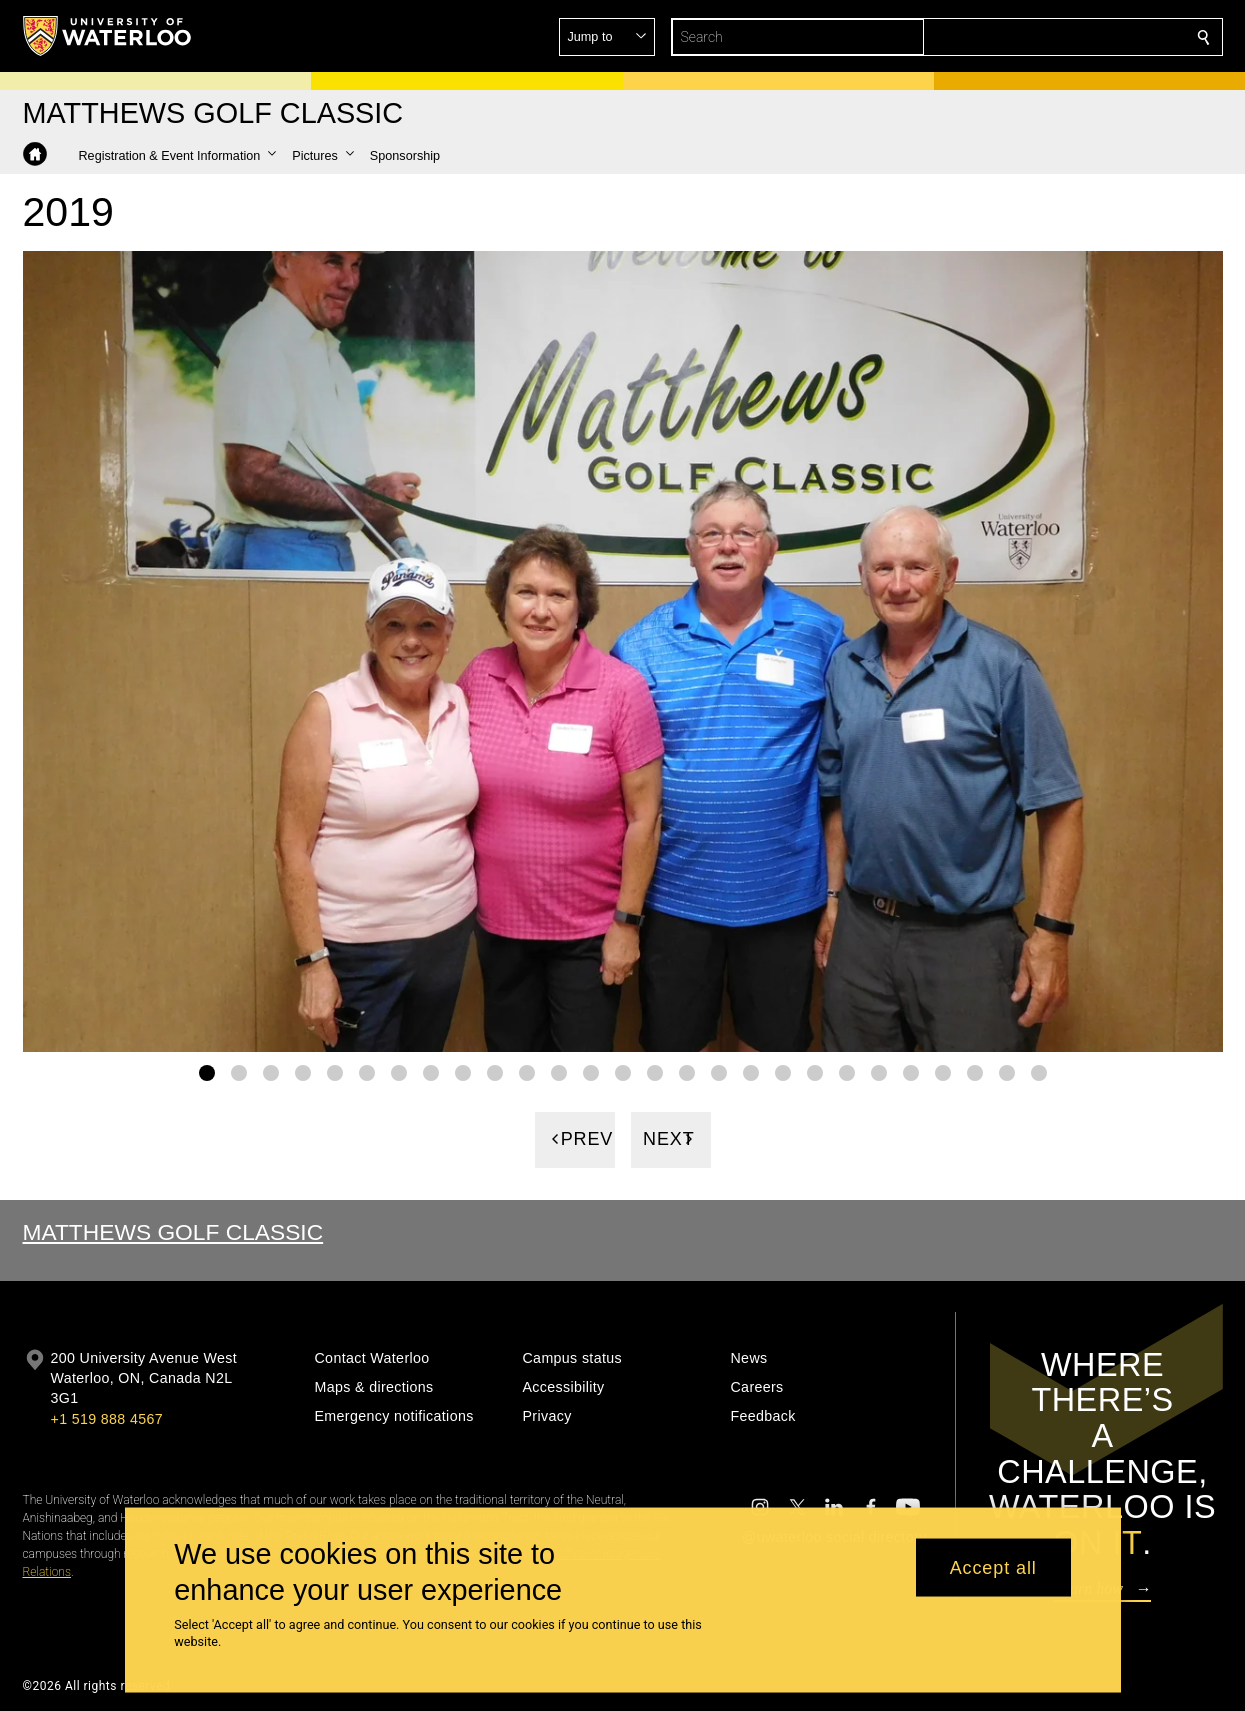 The height and width of the screenshot is (1711, 1245). Describe the element at coordinates (107, 1419) in the screenshot. I see `+1 519 888 4567` at that location.